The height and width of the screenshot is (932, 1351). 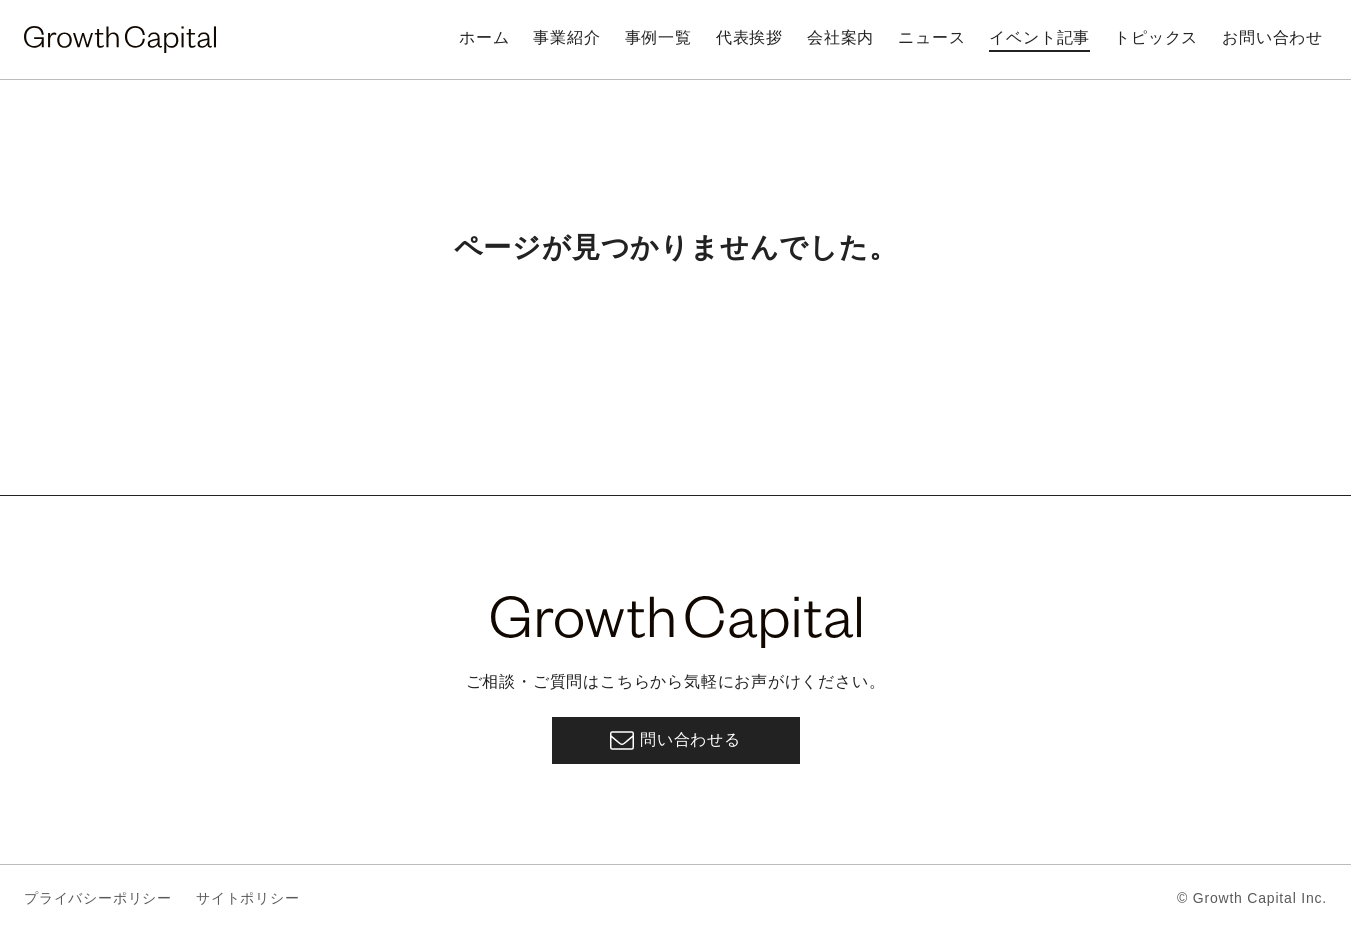 What do you see at coordinates (1156, 37) in the screenshot?
I see `トピックス` at bounding box center [1156, 37].